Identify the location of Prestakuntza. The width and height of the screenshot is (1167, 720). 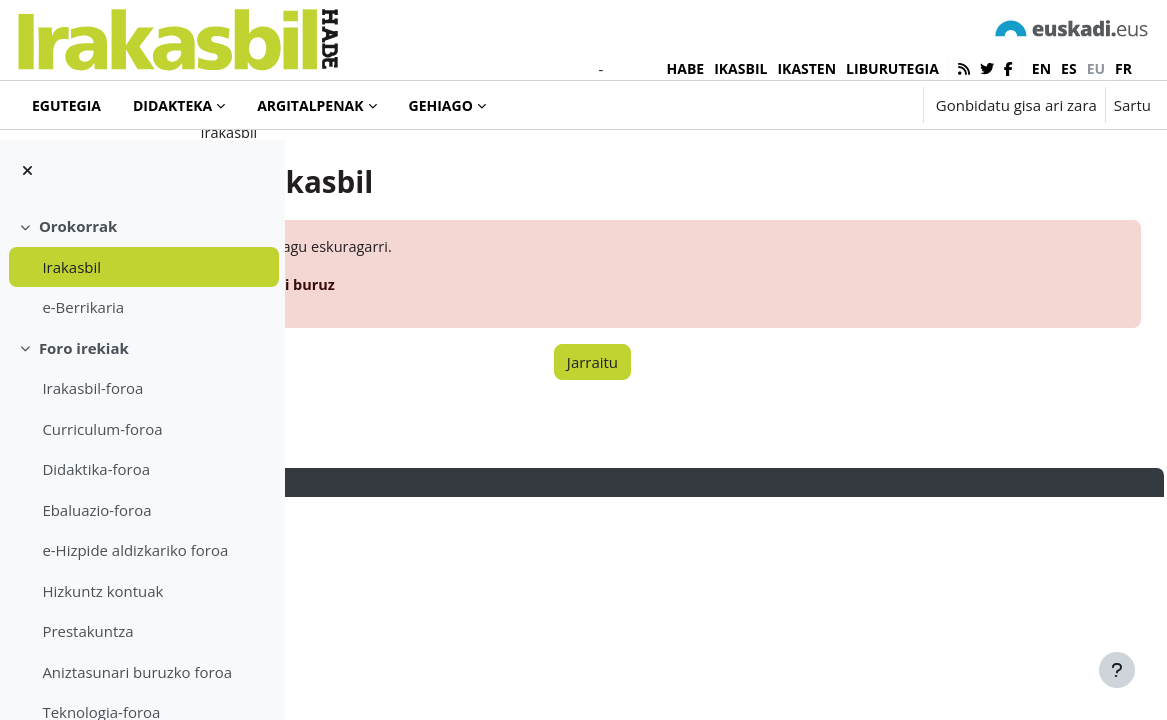
(87, 631).